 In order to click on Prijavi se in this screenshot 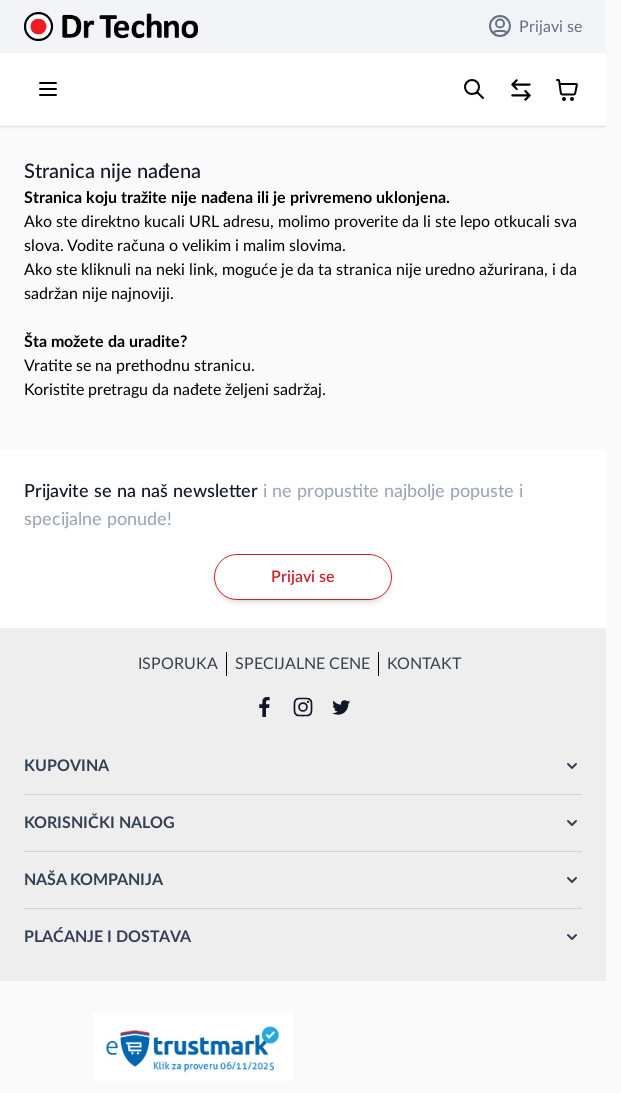, I will do `click(535, 26)`.